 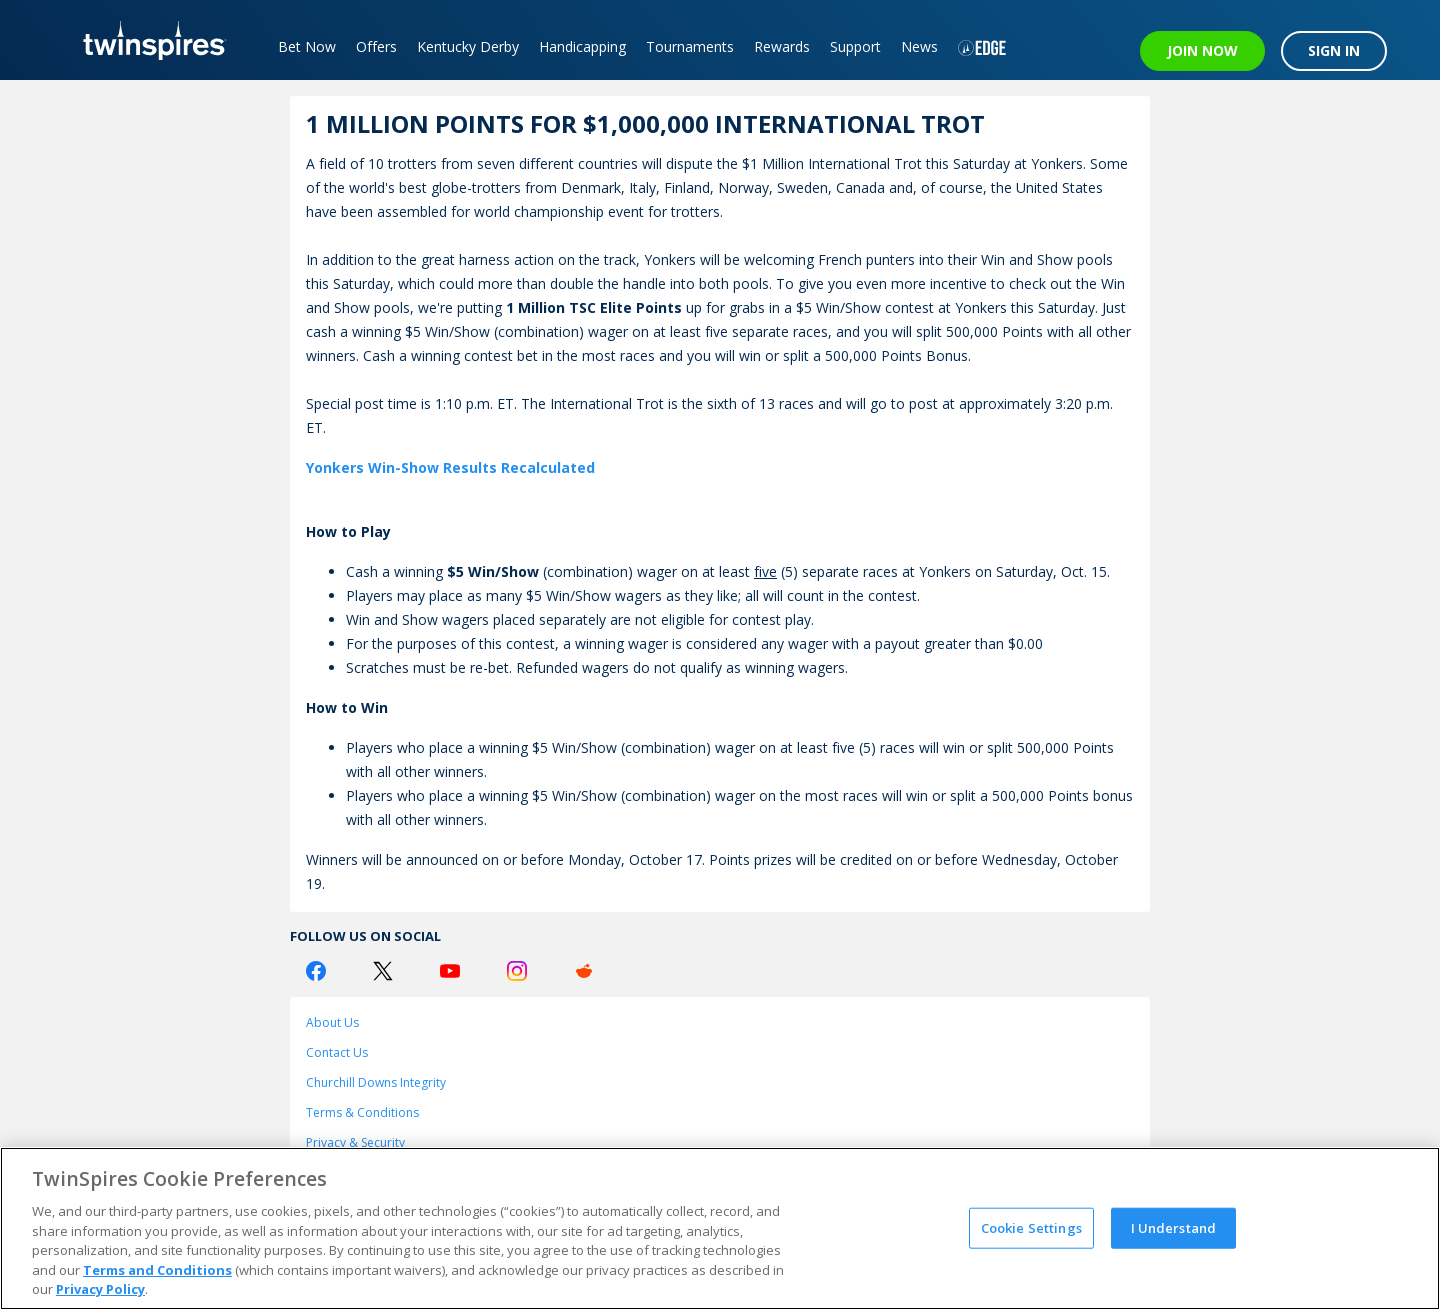 What do you see at coordinates (332, 1022) in the screenshot?
I see `About Us` at bounding box center [332, 1022].